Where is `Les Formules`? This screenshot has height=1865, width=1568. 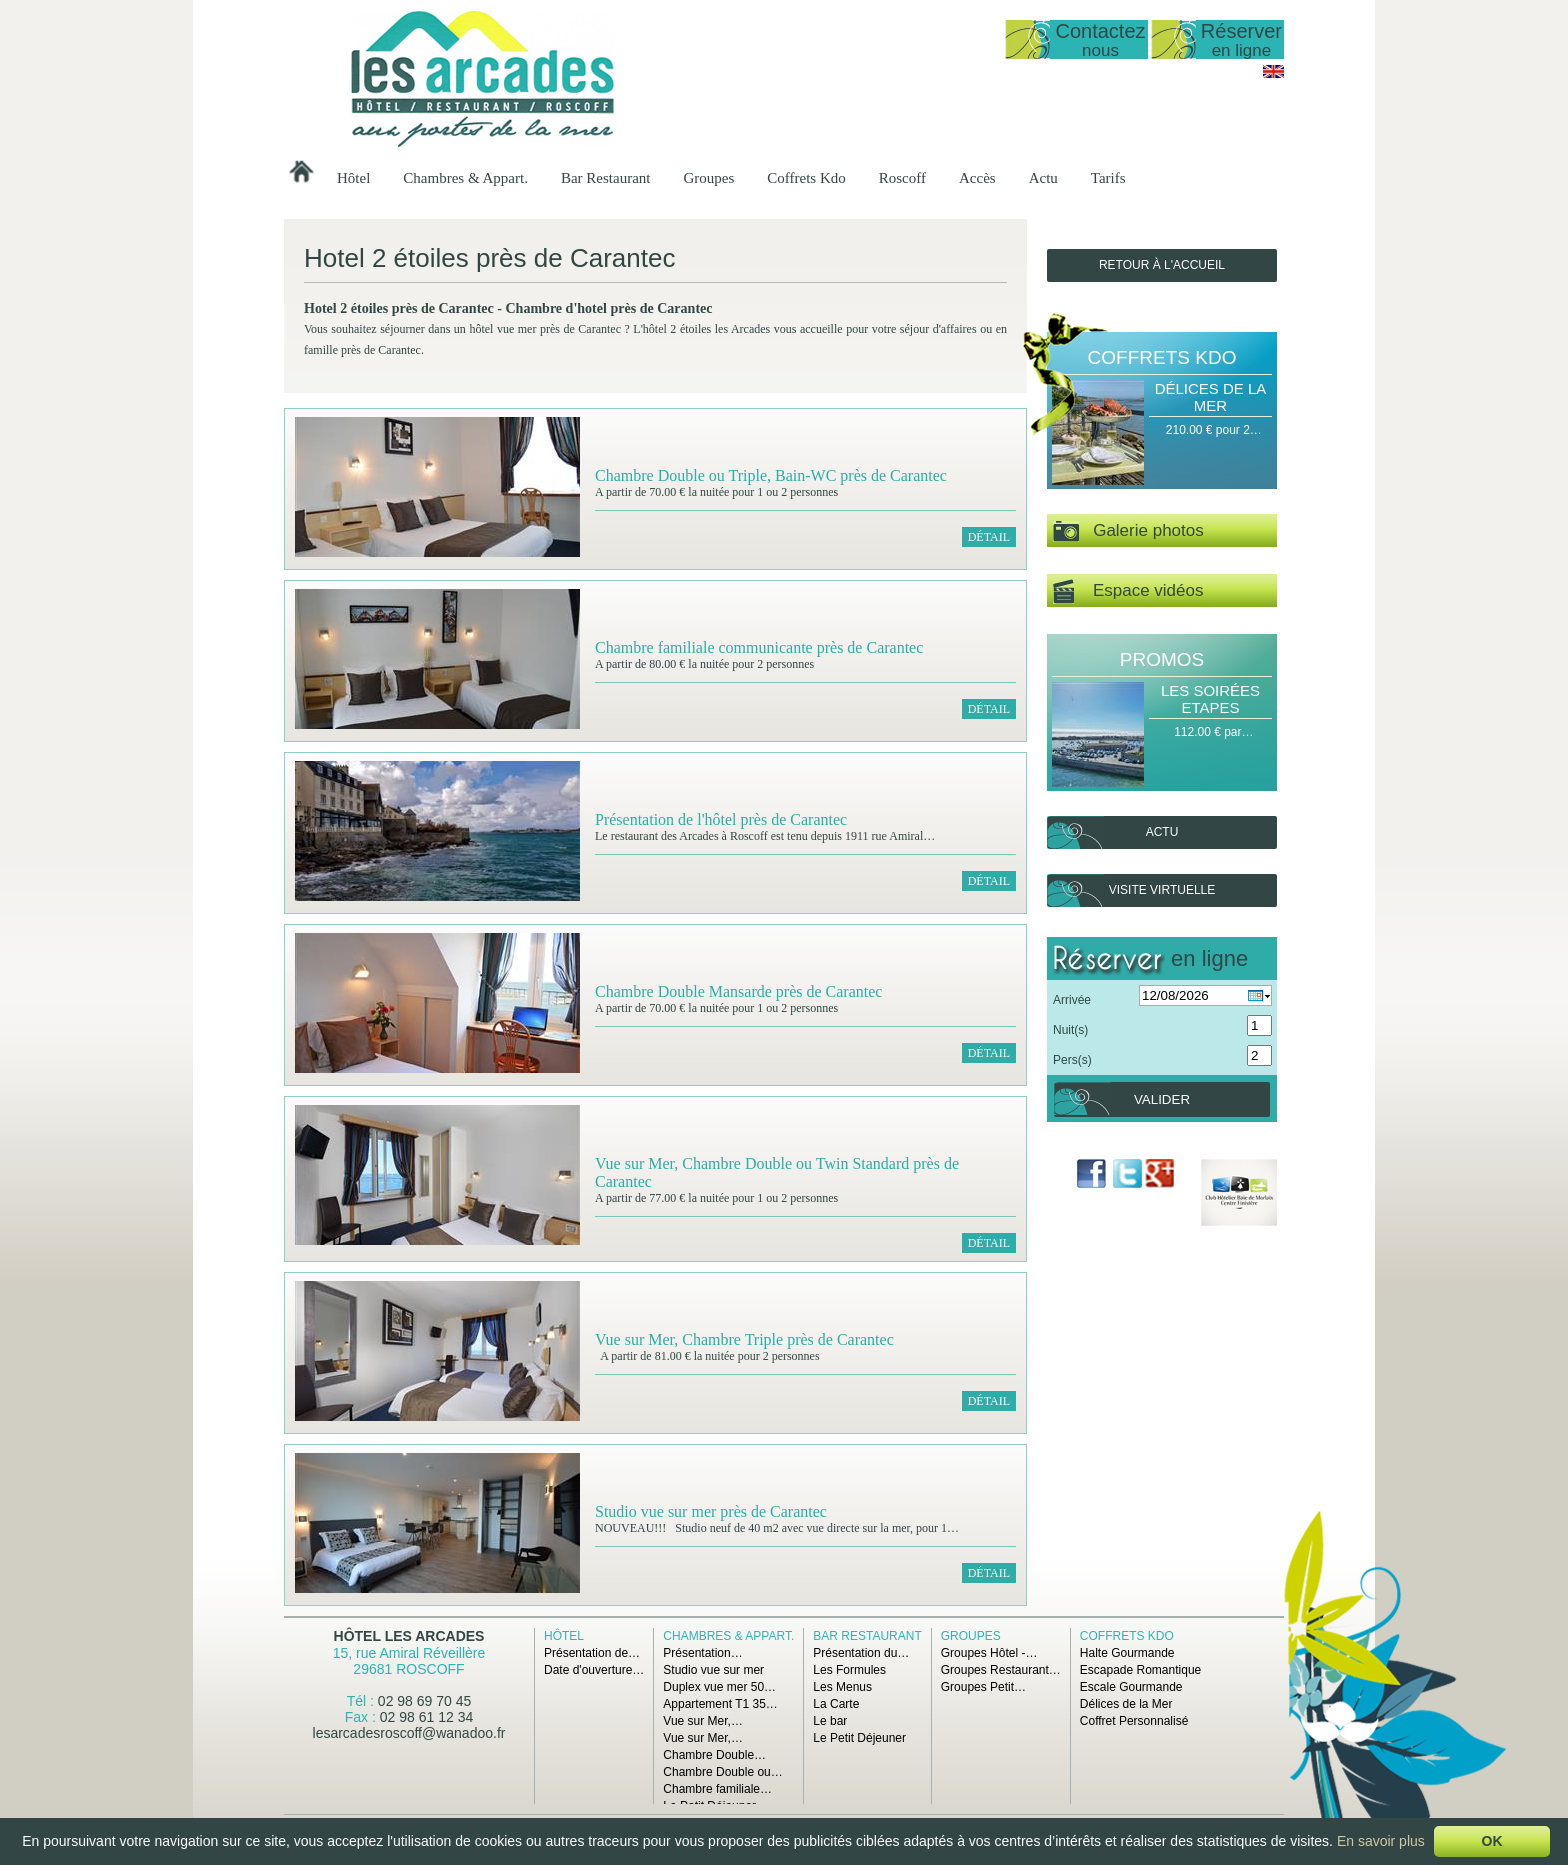 Les Formules is located at coordinates (849, 1670).